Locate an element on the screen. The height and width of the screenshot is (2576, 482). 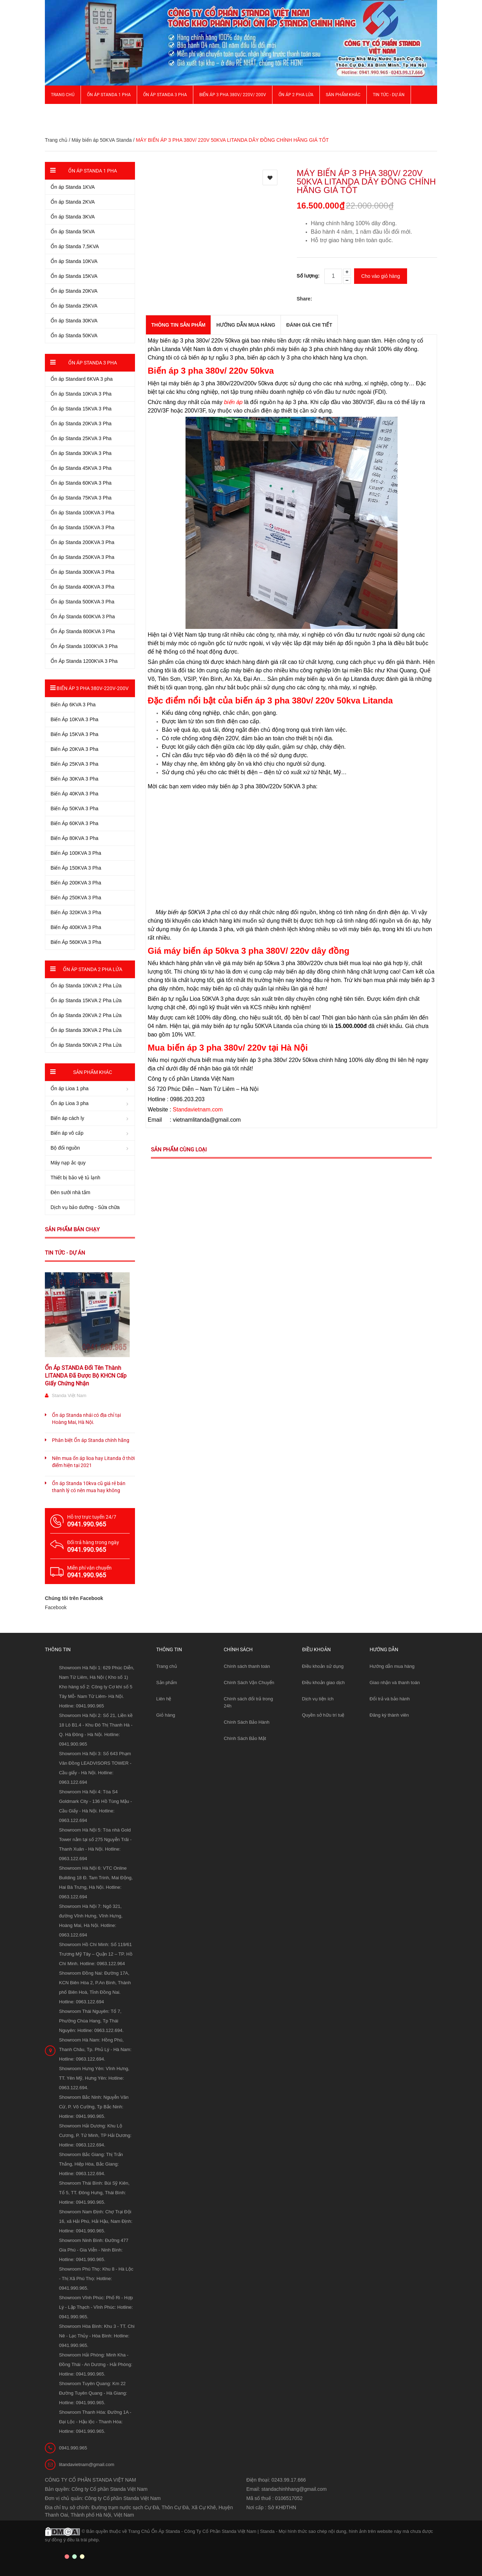
Biến Áp 400KVA 3 Pha is located at coordinates (76, 927).